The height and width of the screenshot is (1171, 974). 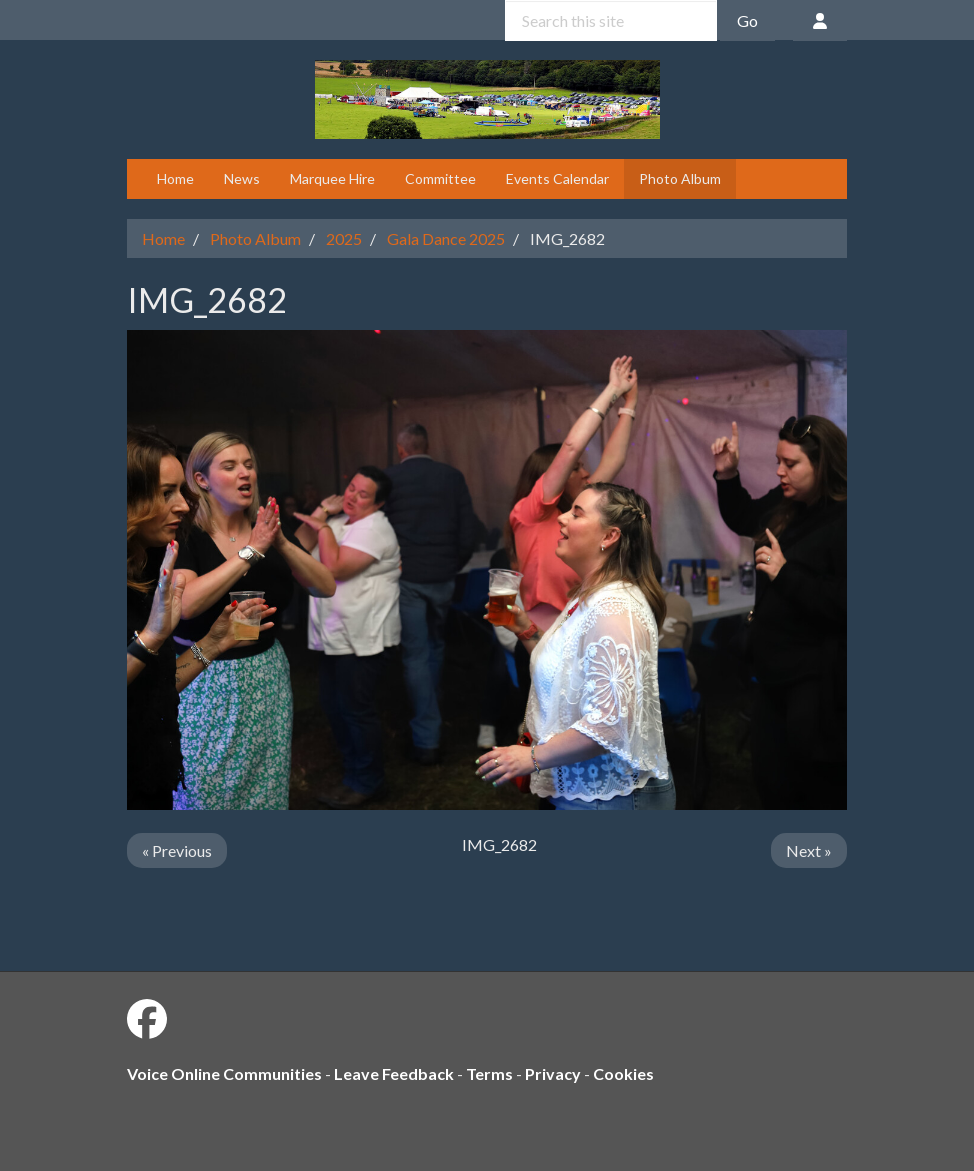 I want to click on Cookies, so click(x=623, y=1073).